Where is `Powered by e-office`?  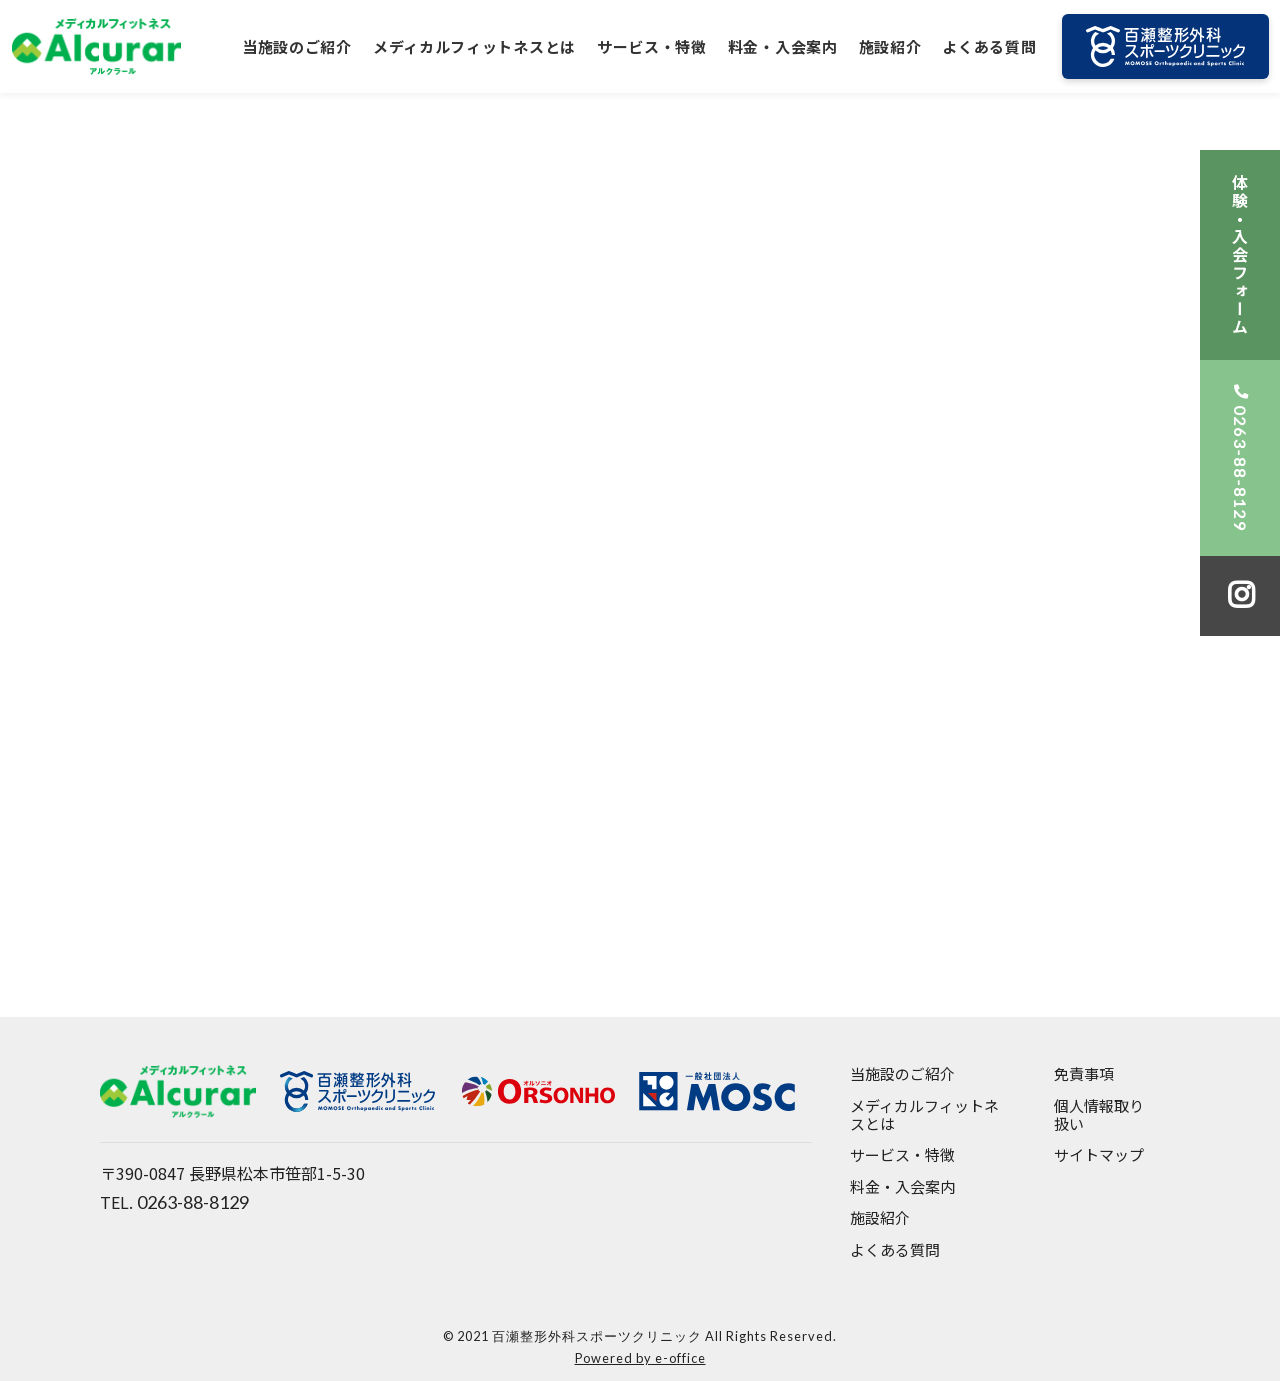
Powered by e-office is located at coordinates (640, 1358).